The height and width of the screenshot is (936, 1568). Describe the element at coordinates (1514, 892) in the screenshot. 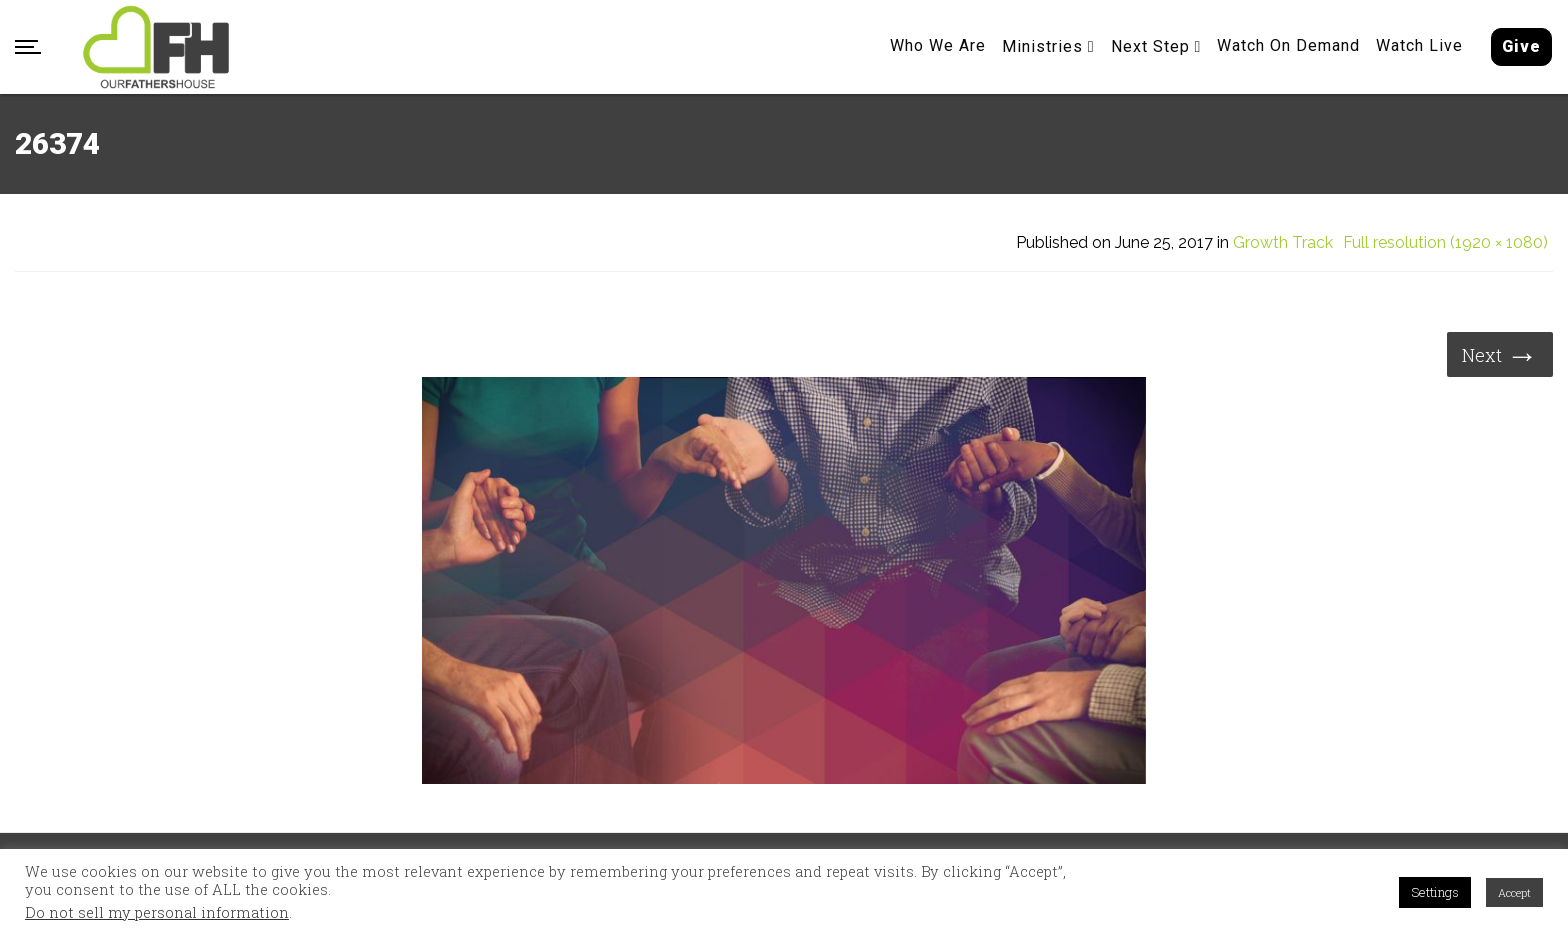

I see `Accept [button]` at that location.